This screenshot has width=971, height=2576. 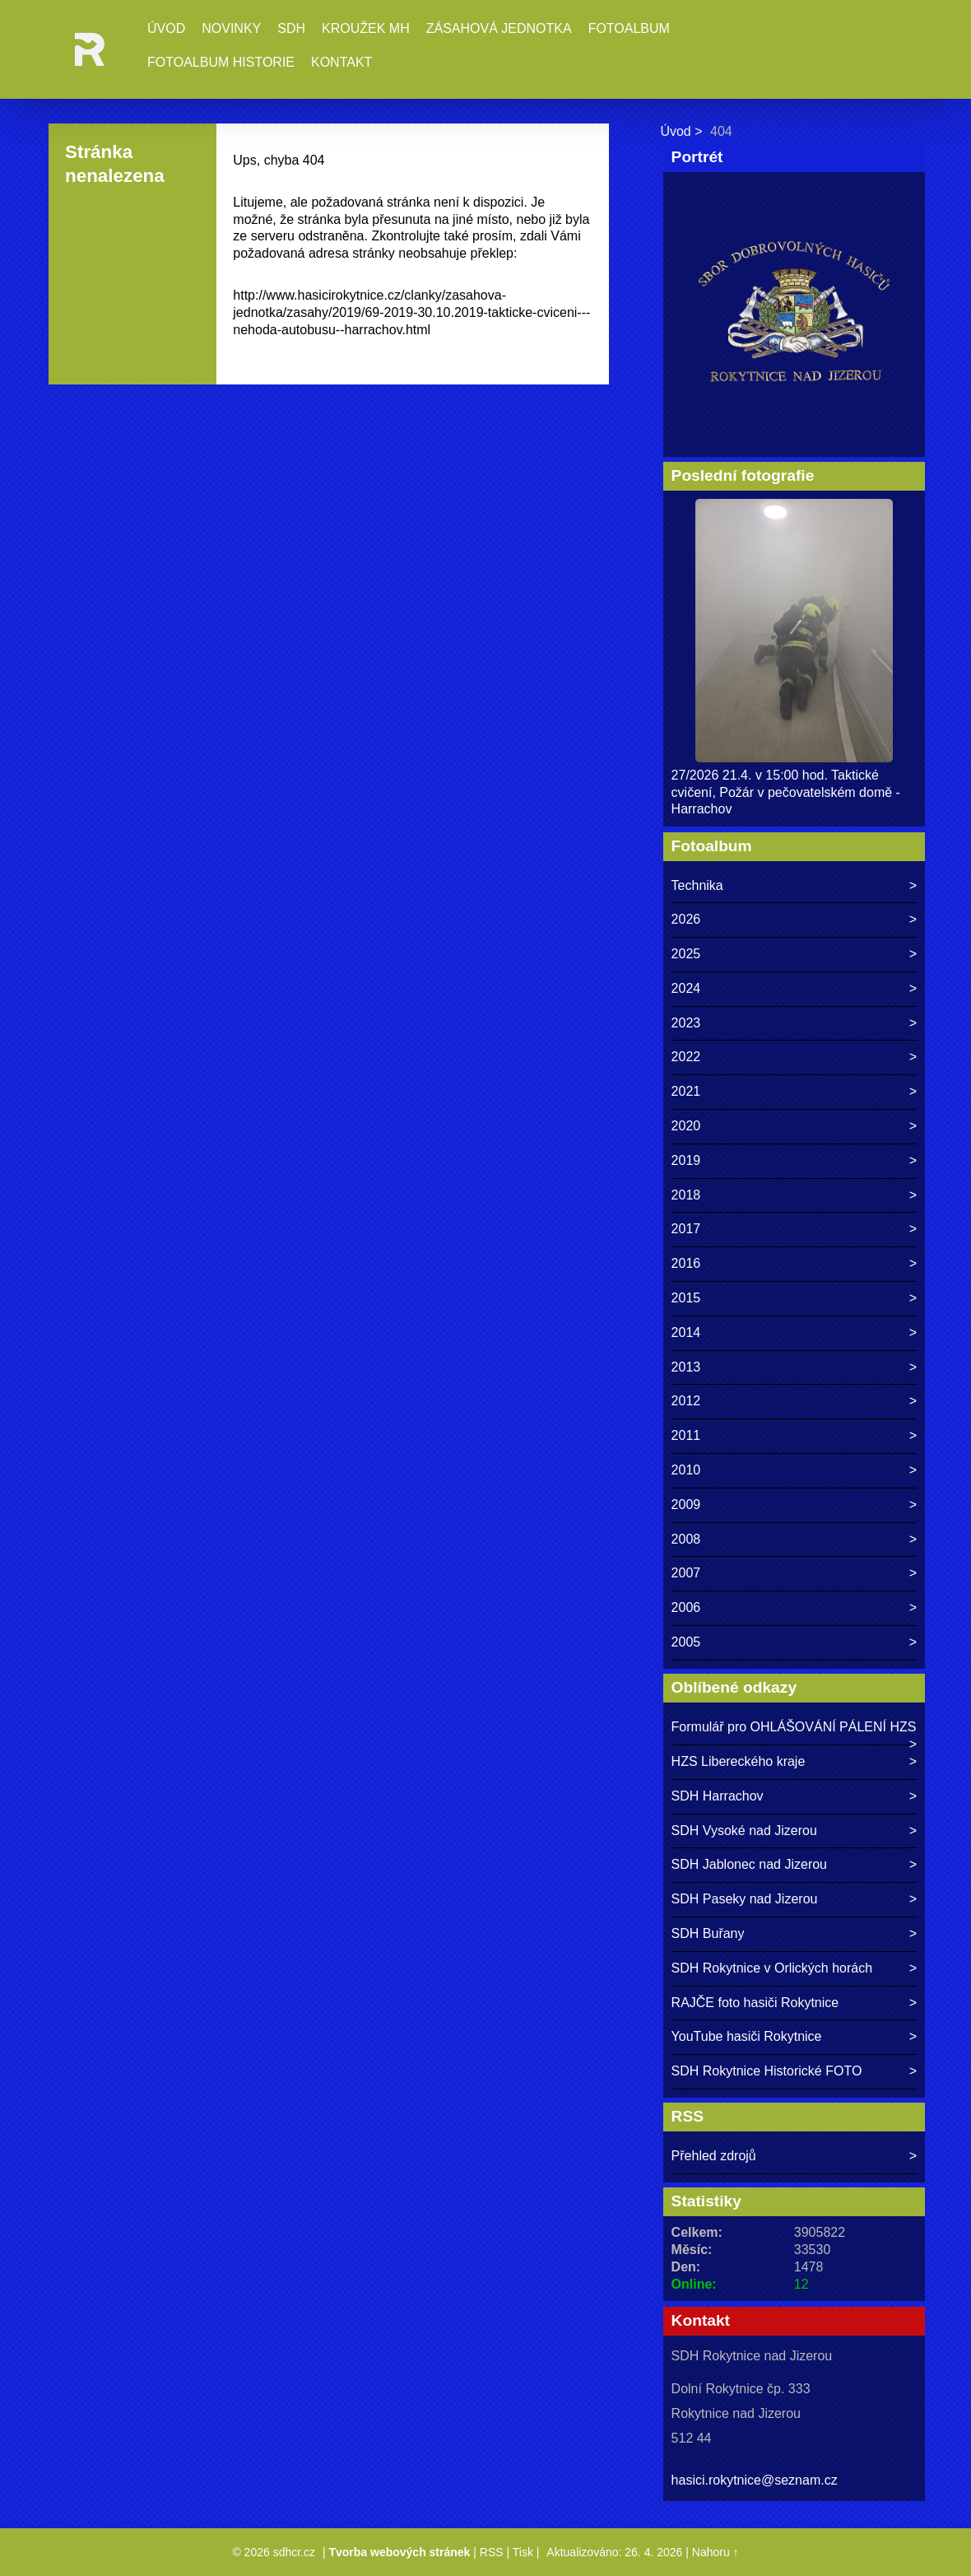 What do you see at coordinates (708, 1933) in the screenshot?
I see `SDH Buřany` at bounding box center [708, 1933].